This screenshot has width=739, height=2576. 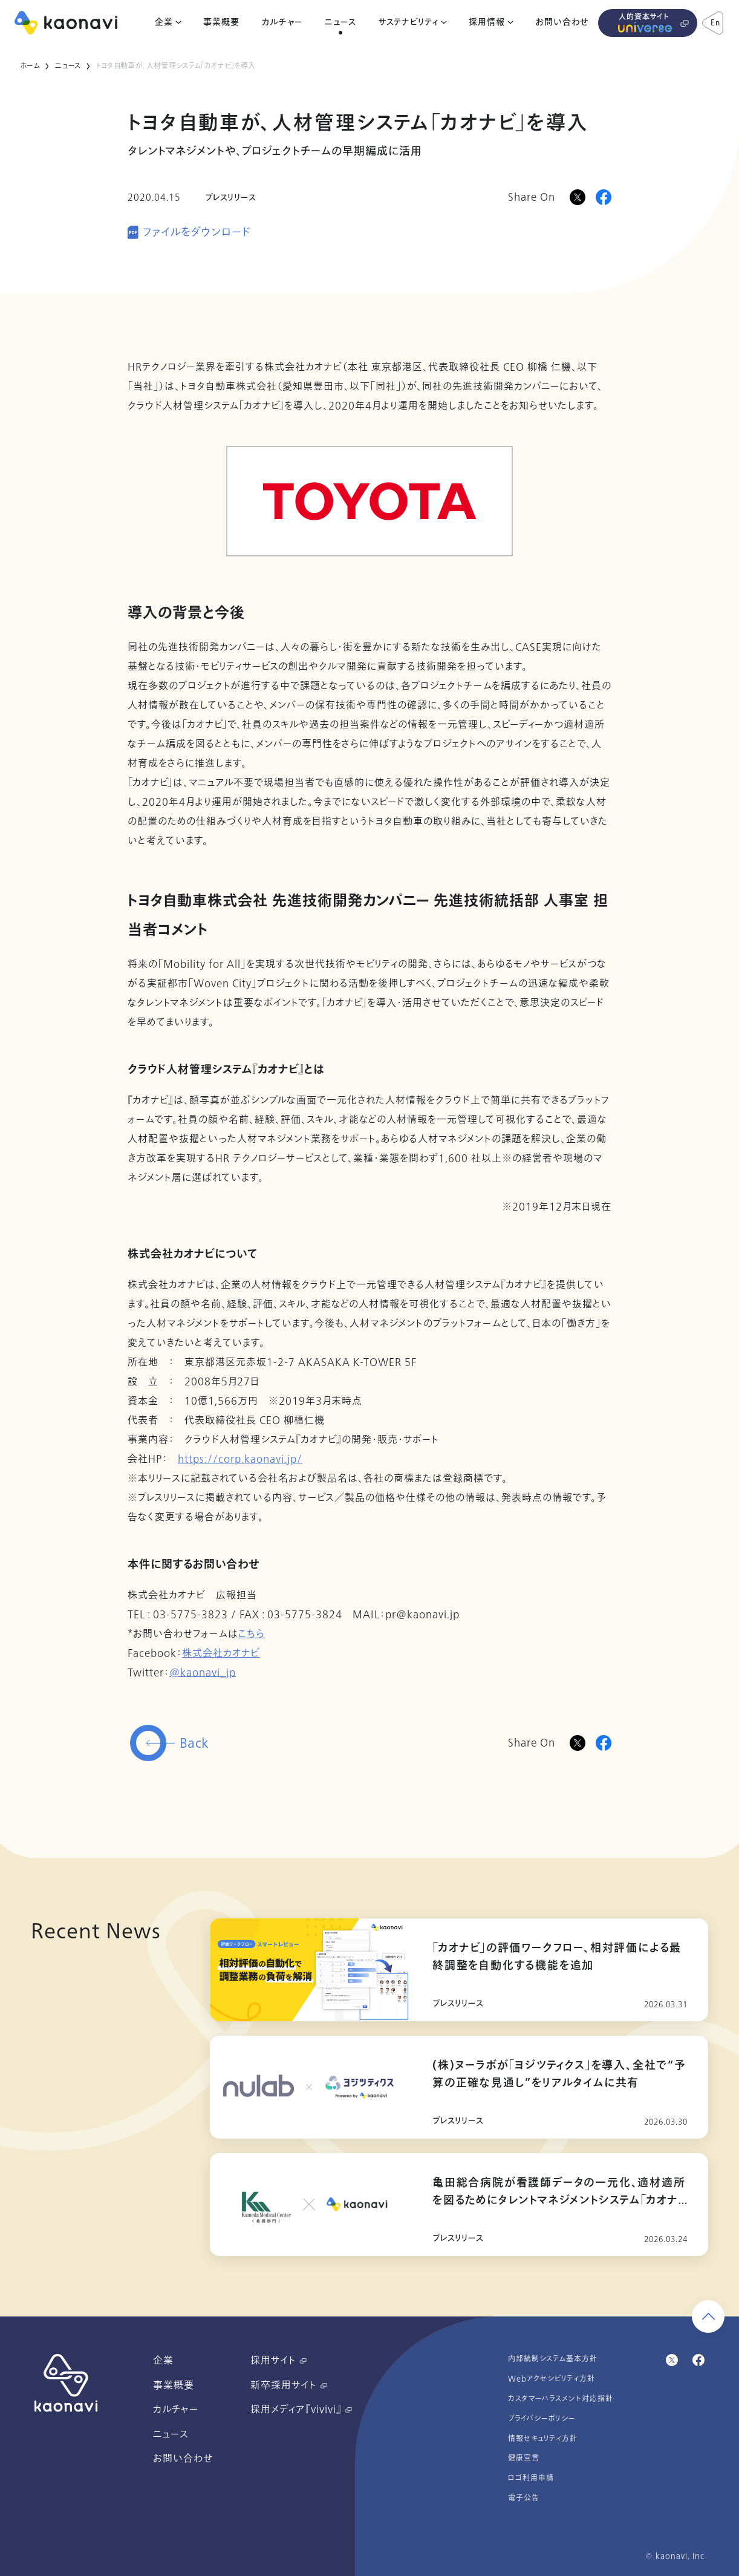 I want to click on 企業, so click(x=164, y=22).